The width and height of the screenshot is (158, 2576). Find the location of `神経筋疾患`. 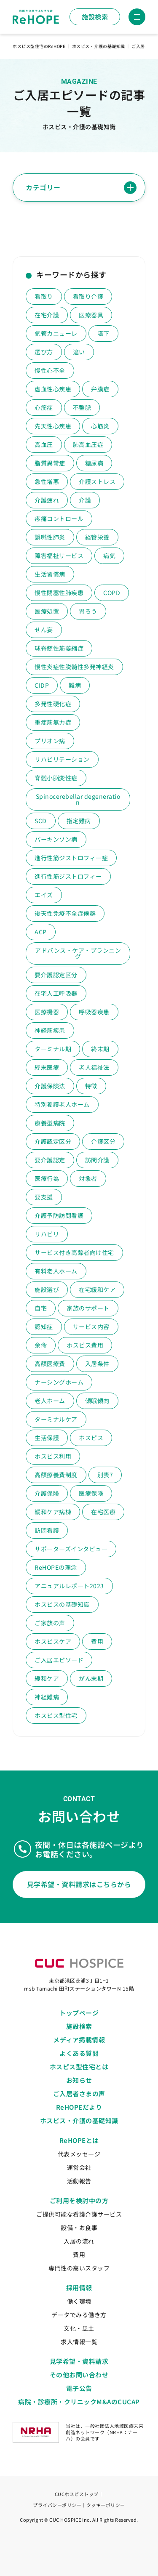

神経筋疾患 is located at coordinates (50, 1030).